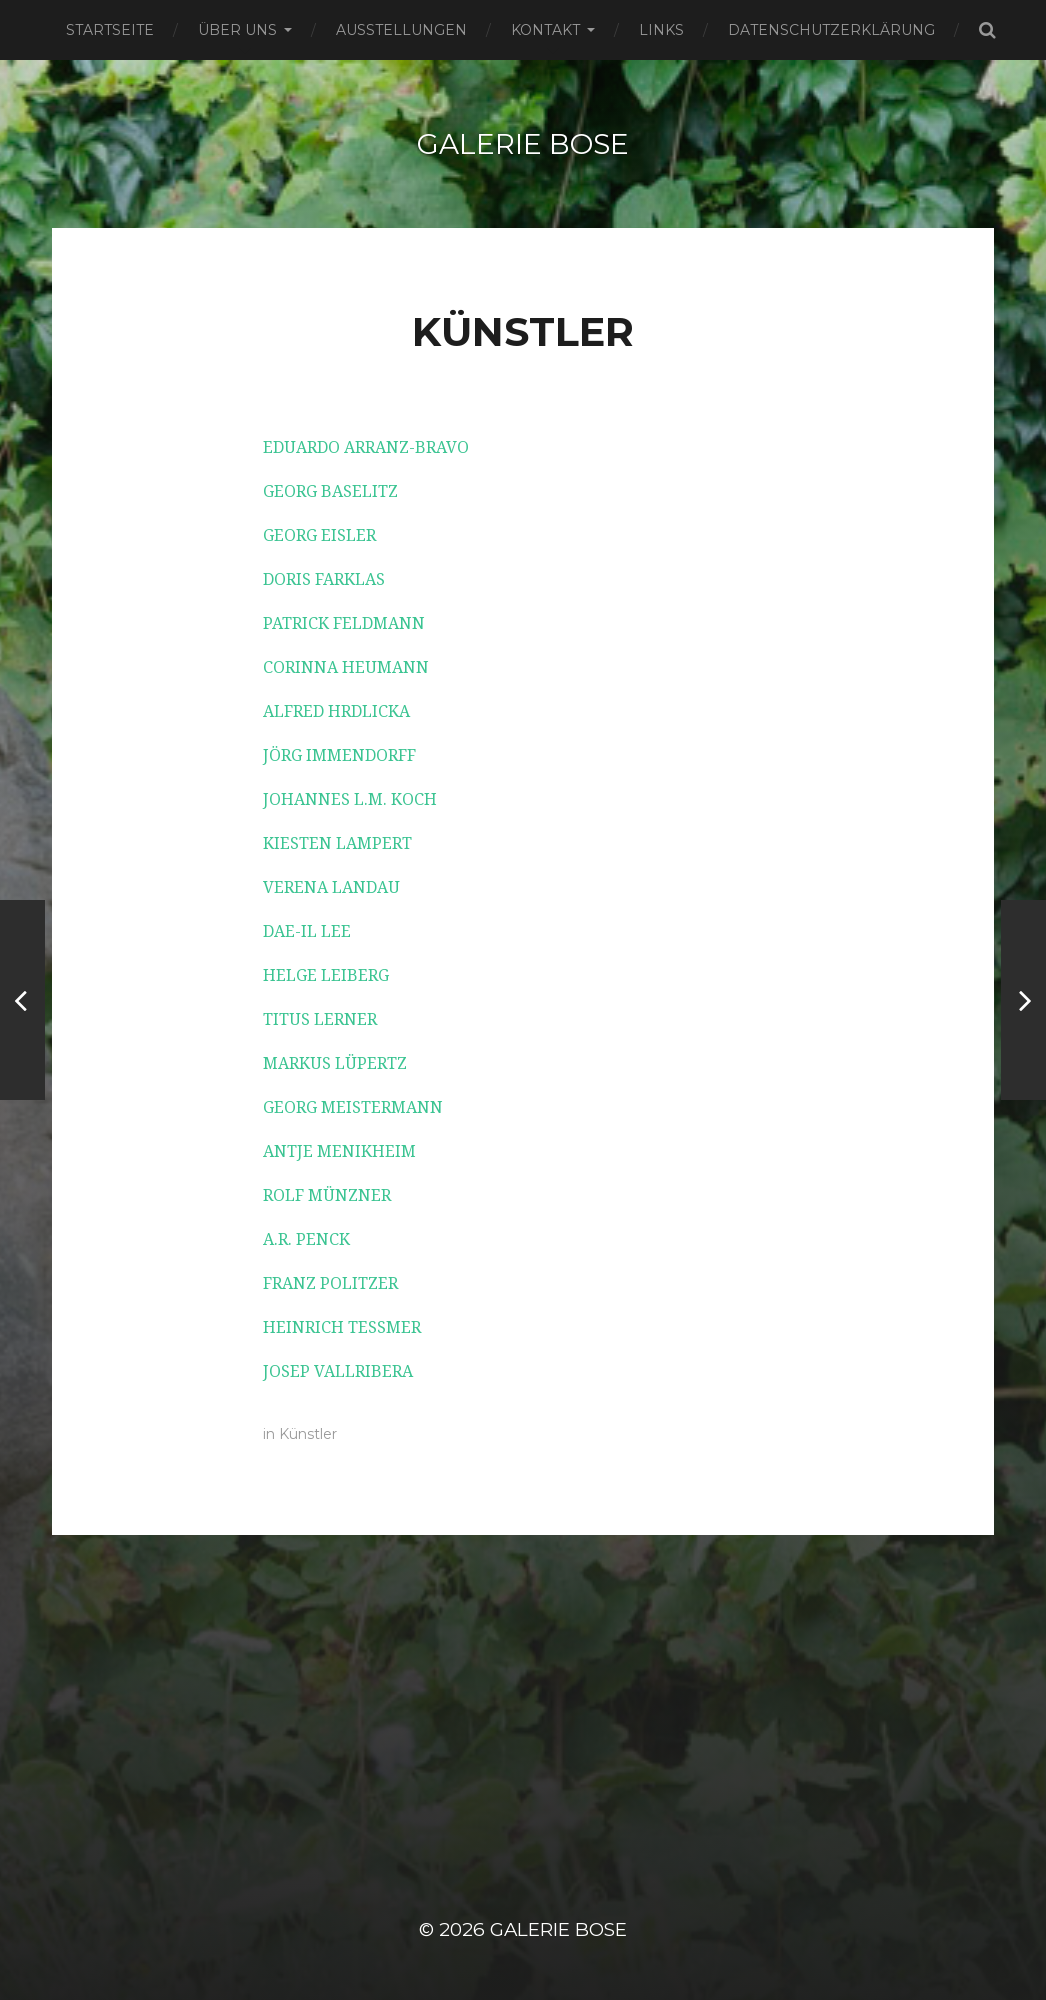 The image size is (1046, 2000). I want to click on Kontakt, so click(545, 30).